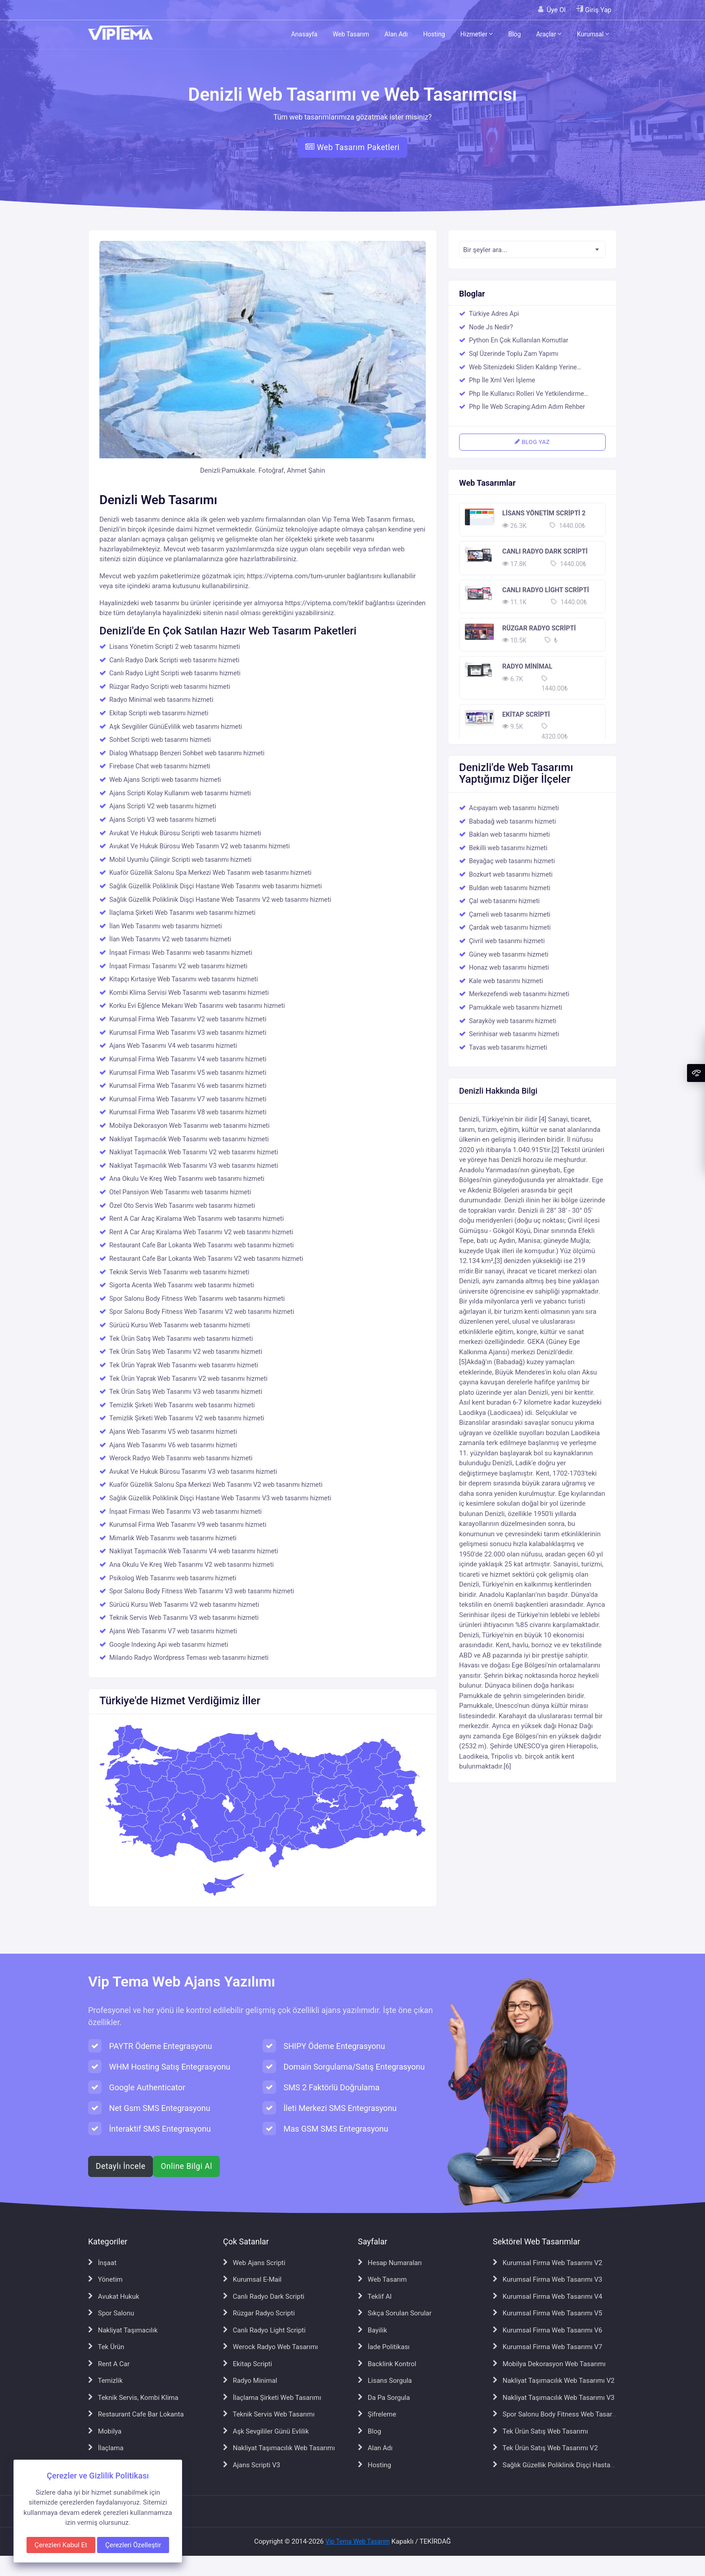 The height and width of the screenshot is (2576, 705). What do you see at coordinates (215, 886) in the screenshot?
I see `Sağlık Güzellik Poliklinik Dişçi Hastane Web Tasarımı web tasarımı hizmeti` at bounding box center [215, 886].